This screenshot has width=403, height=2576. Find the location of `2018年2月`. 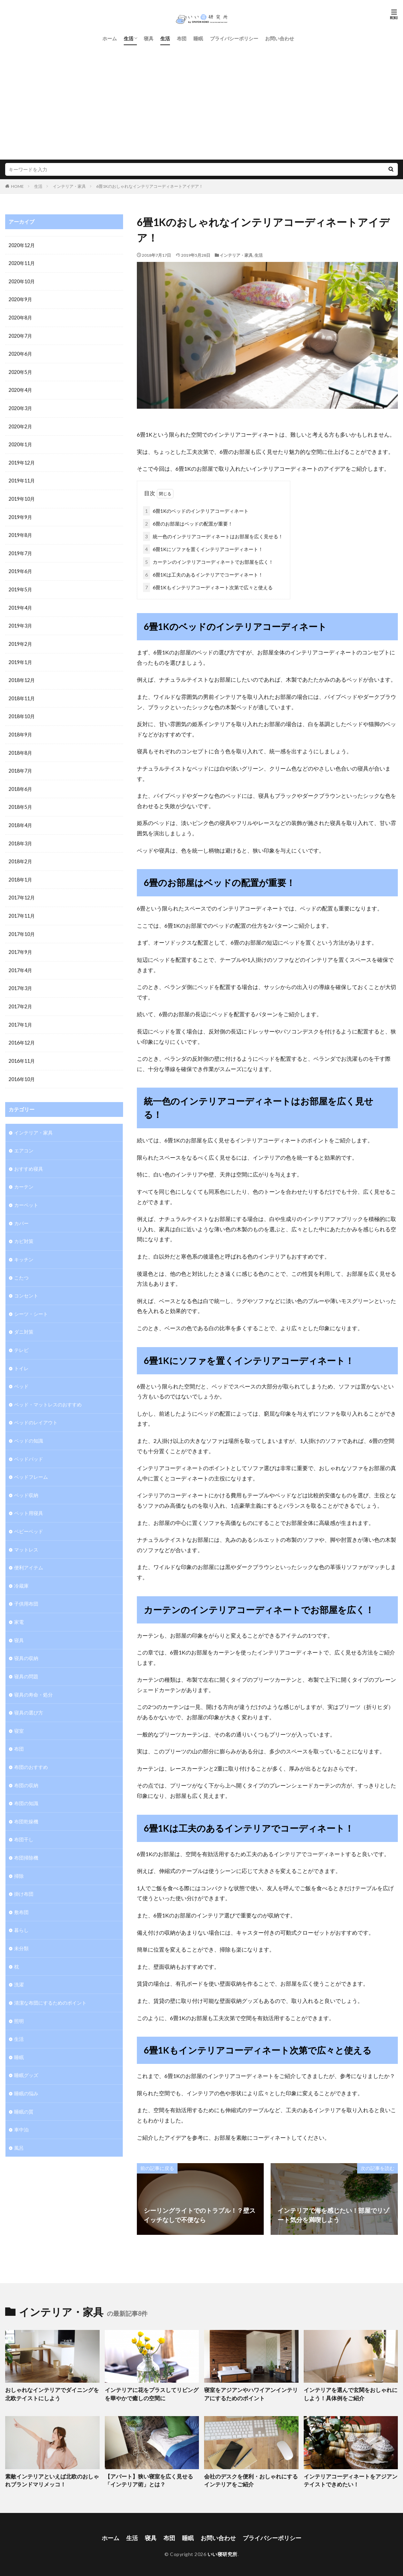

2018年2月 is located at coordinates (20, 854).